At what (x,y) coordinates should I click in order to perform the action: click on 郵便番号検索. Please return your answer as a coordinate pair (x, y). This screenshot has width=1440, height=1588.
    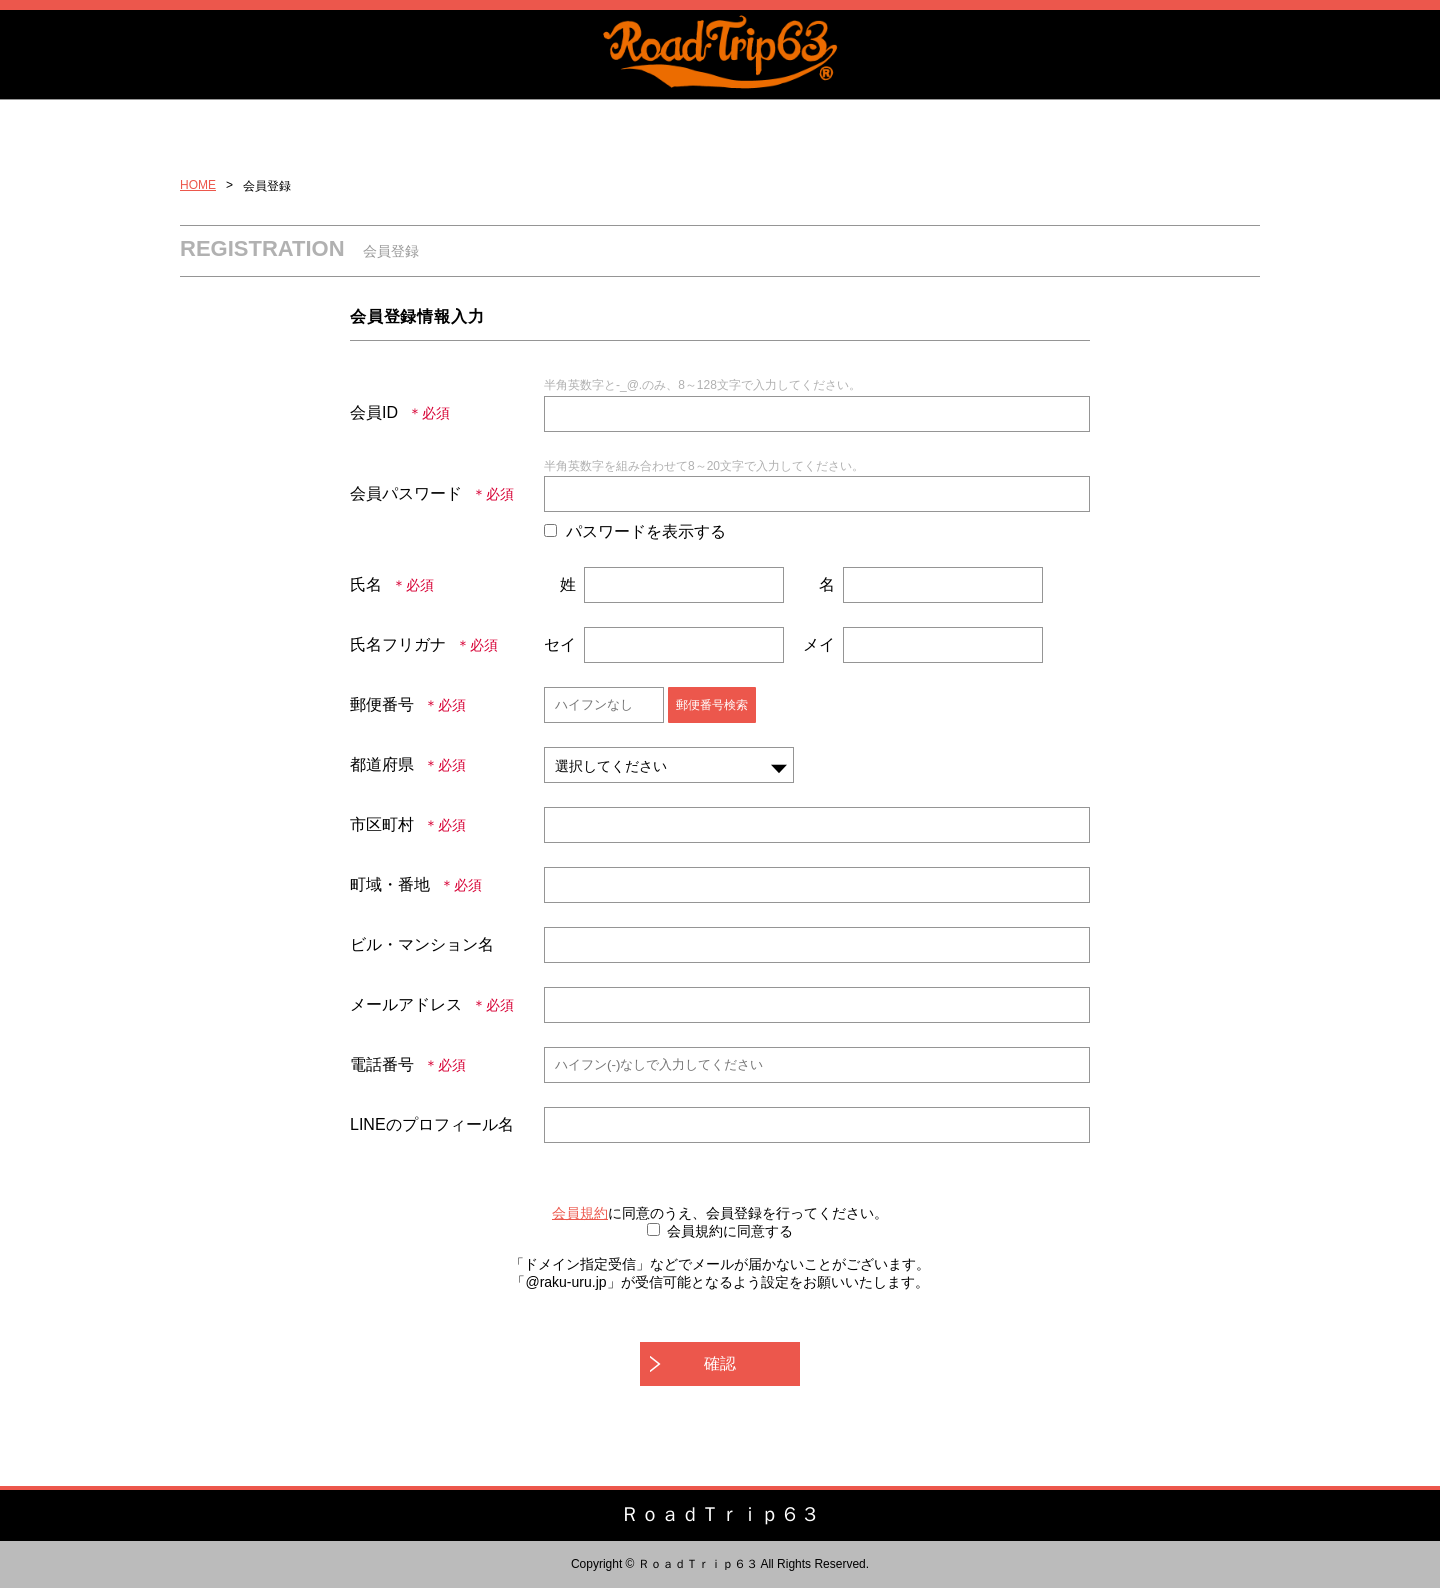
    Looking at the image, I should click on (712, 705).